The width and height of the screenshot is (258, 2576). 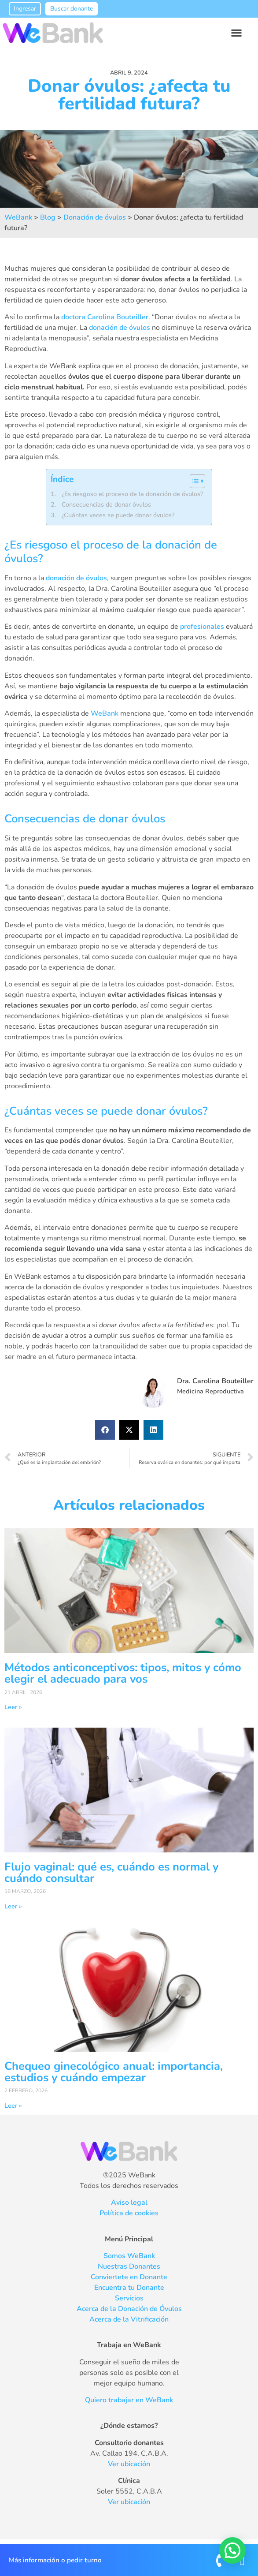 I want to click on Quiero trabajar en WeBank, so click(x=129, y=2400).